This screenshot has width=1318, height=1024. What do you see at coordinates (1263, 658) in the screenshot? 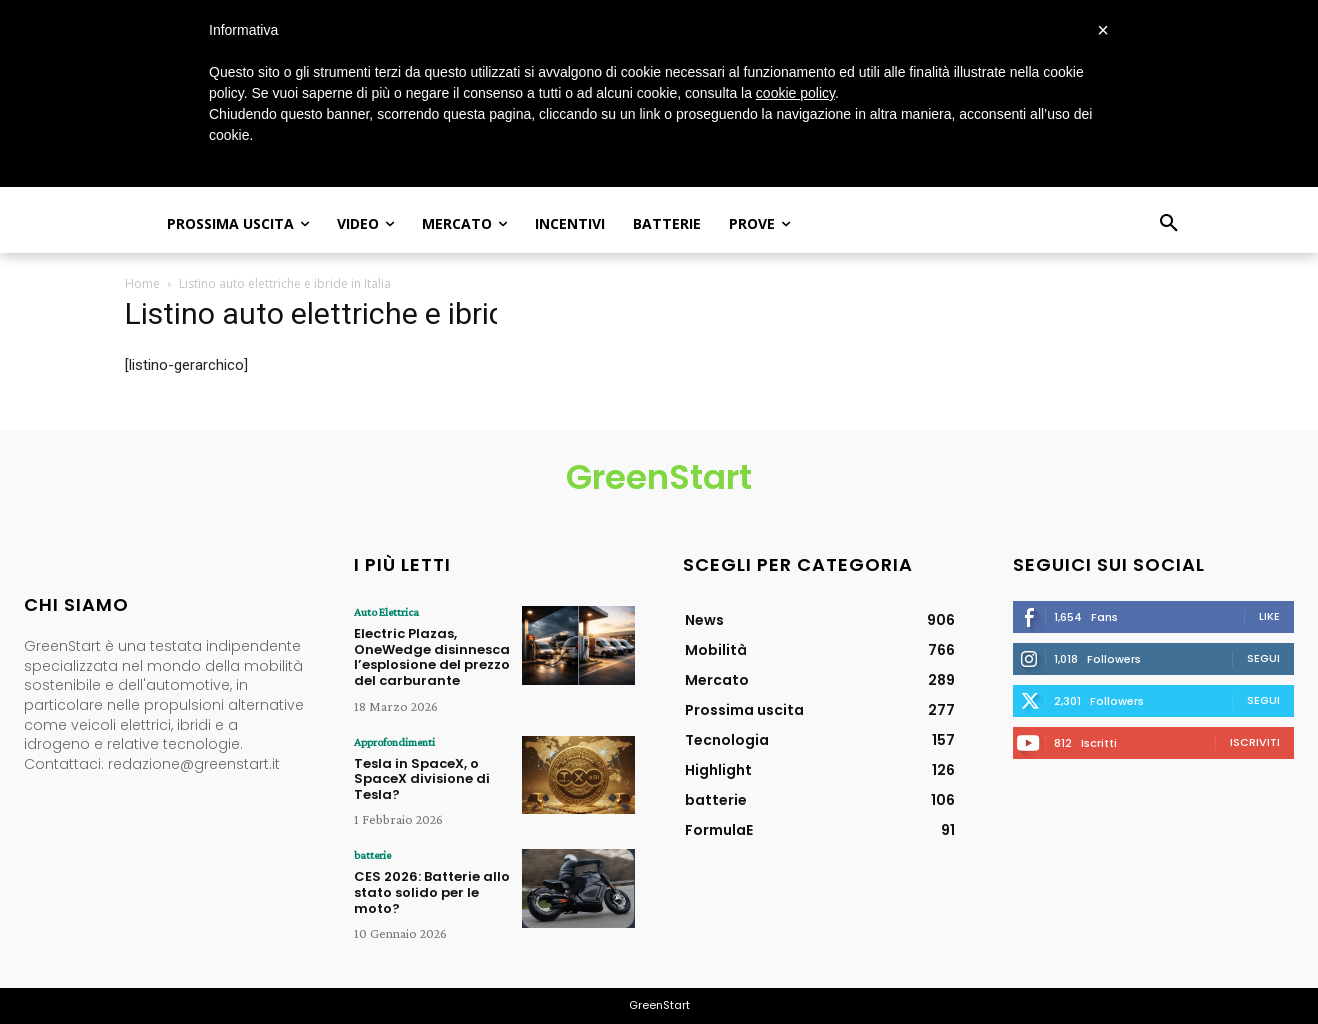
I see `Segui` at bounding box center [1263, 658].